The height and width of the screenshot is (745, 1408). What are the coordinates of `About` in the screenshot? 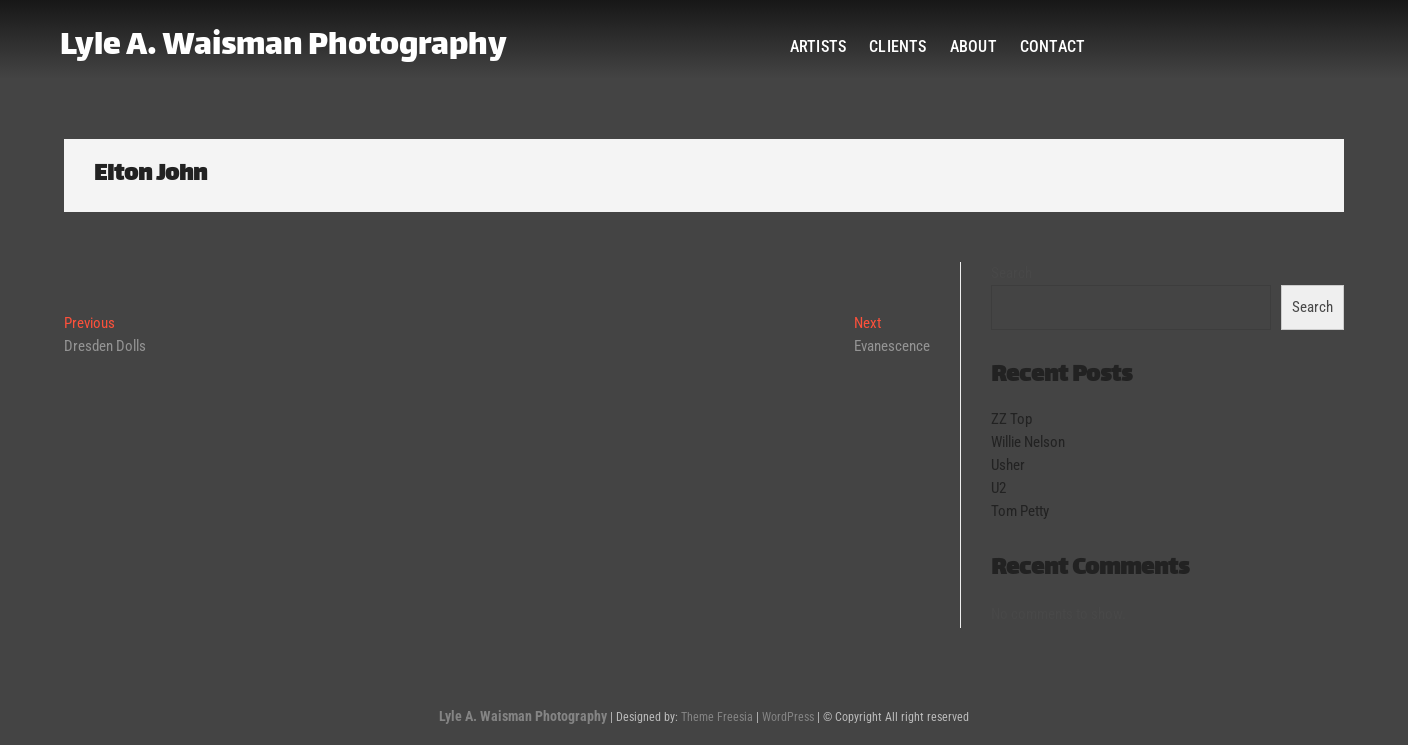 It's located at (973, 46).